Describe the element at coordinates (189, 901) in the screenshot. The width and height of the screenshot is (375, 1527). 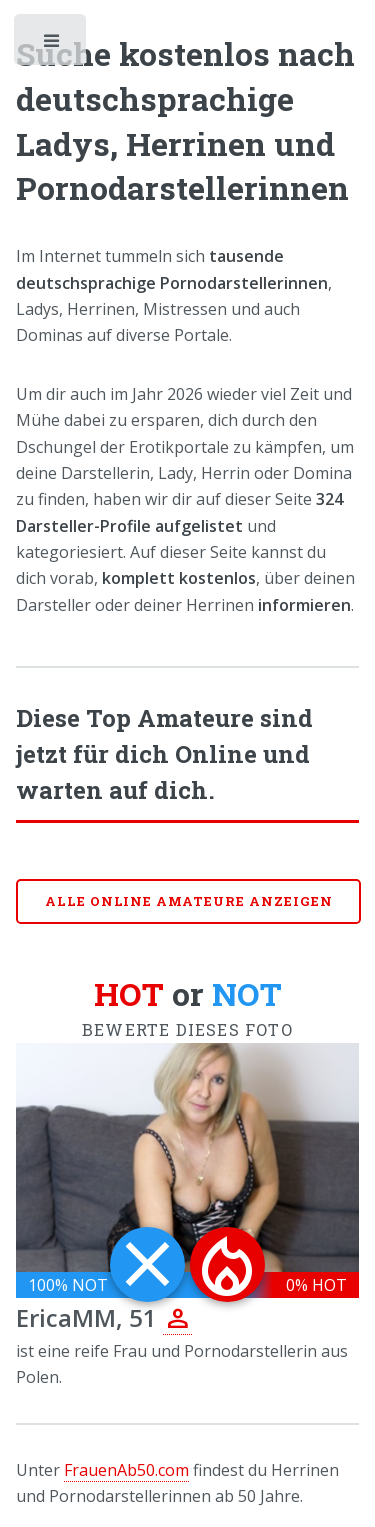
I see `Alle online Amateure anzeigen` at that location.